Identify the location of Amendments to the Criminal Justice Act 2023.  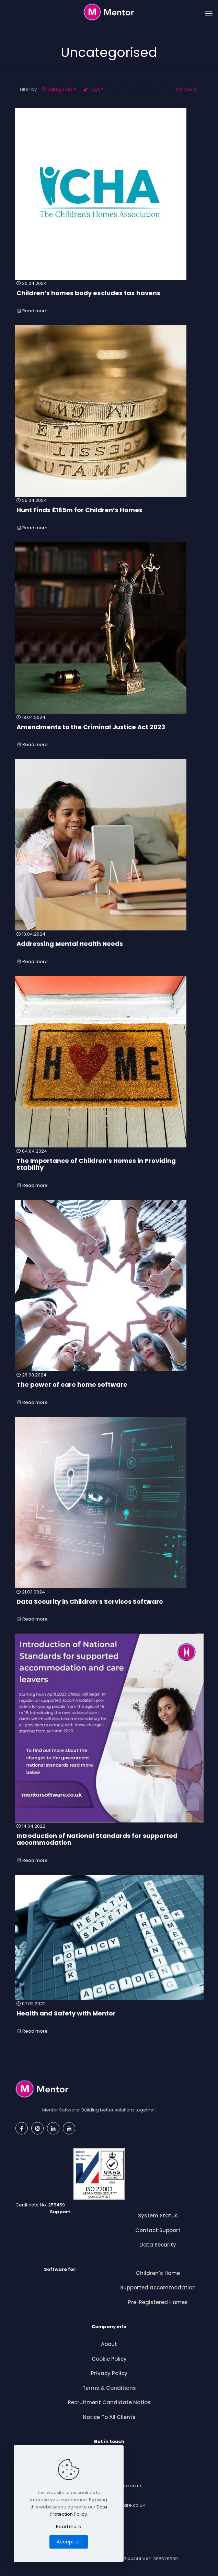
(90, 727).